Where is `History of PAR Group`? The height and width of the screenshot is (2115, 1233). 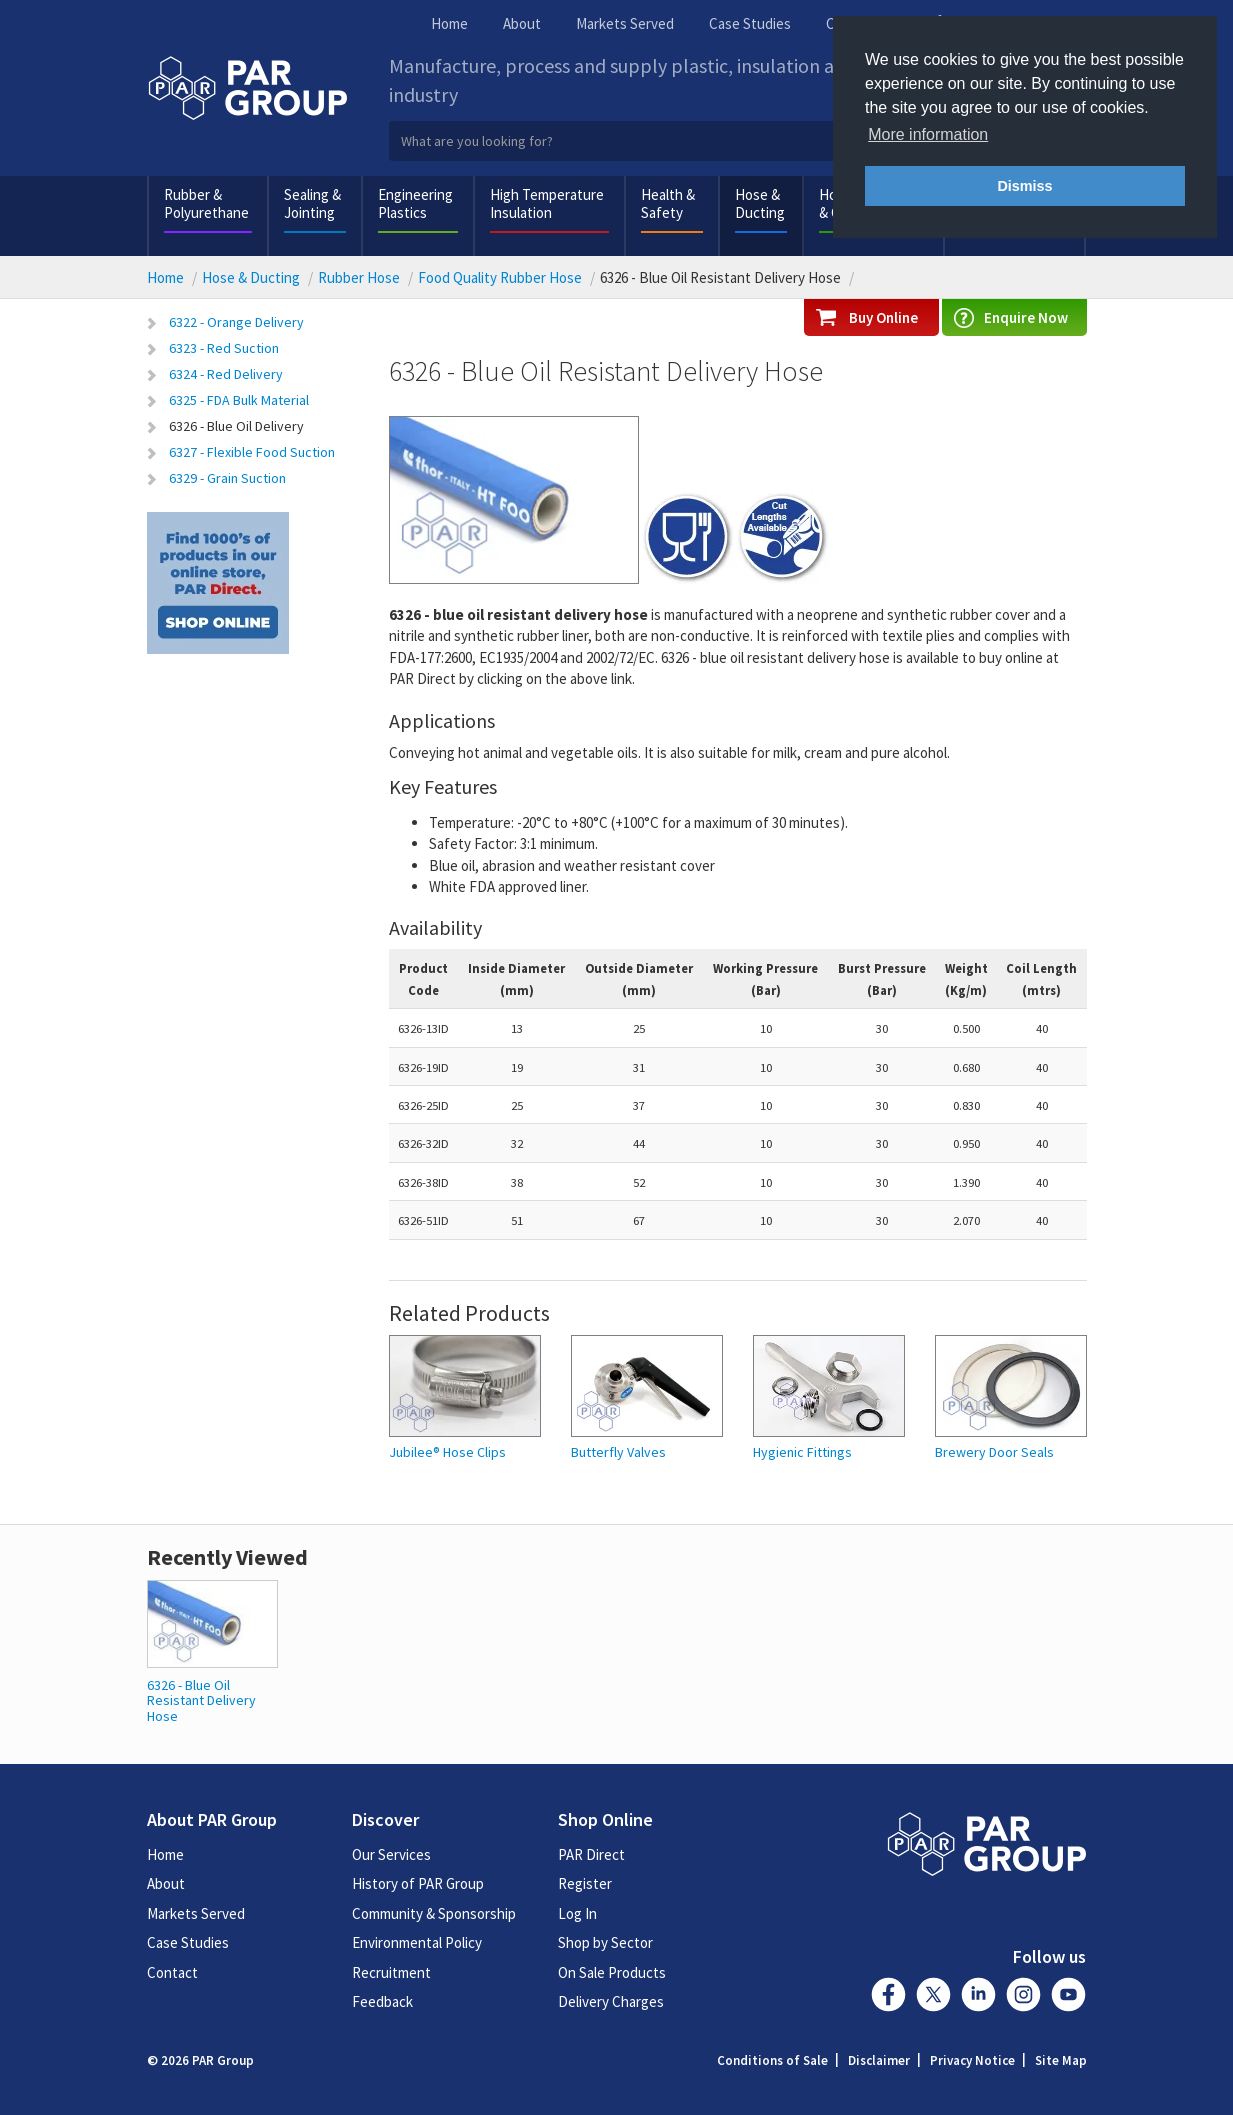
History of PAR Group is located at coordinates (418, 1883).